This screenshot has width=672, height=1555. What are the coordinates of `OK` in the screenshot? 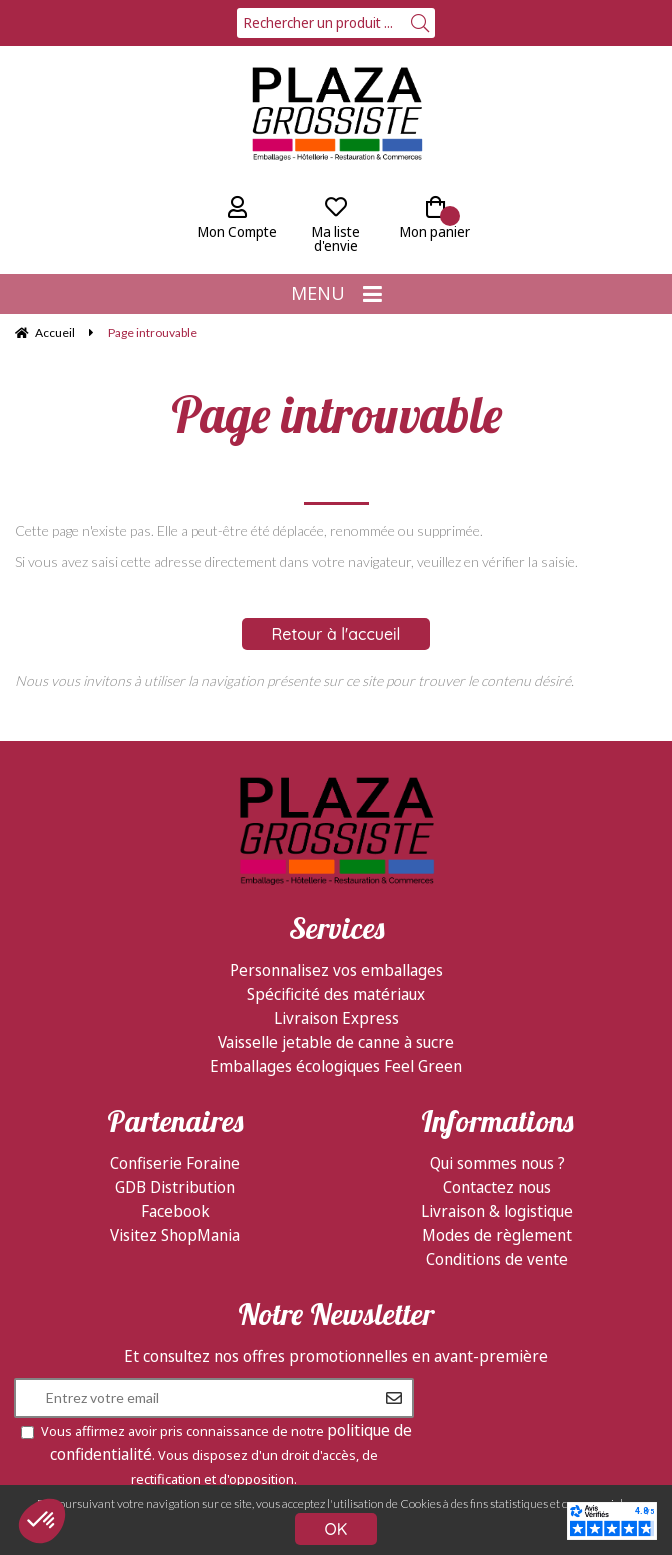 It's located at (336, 1529).